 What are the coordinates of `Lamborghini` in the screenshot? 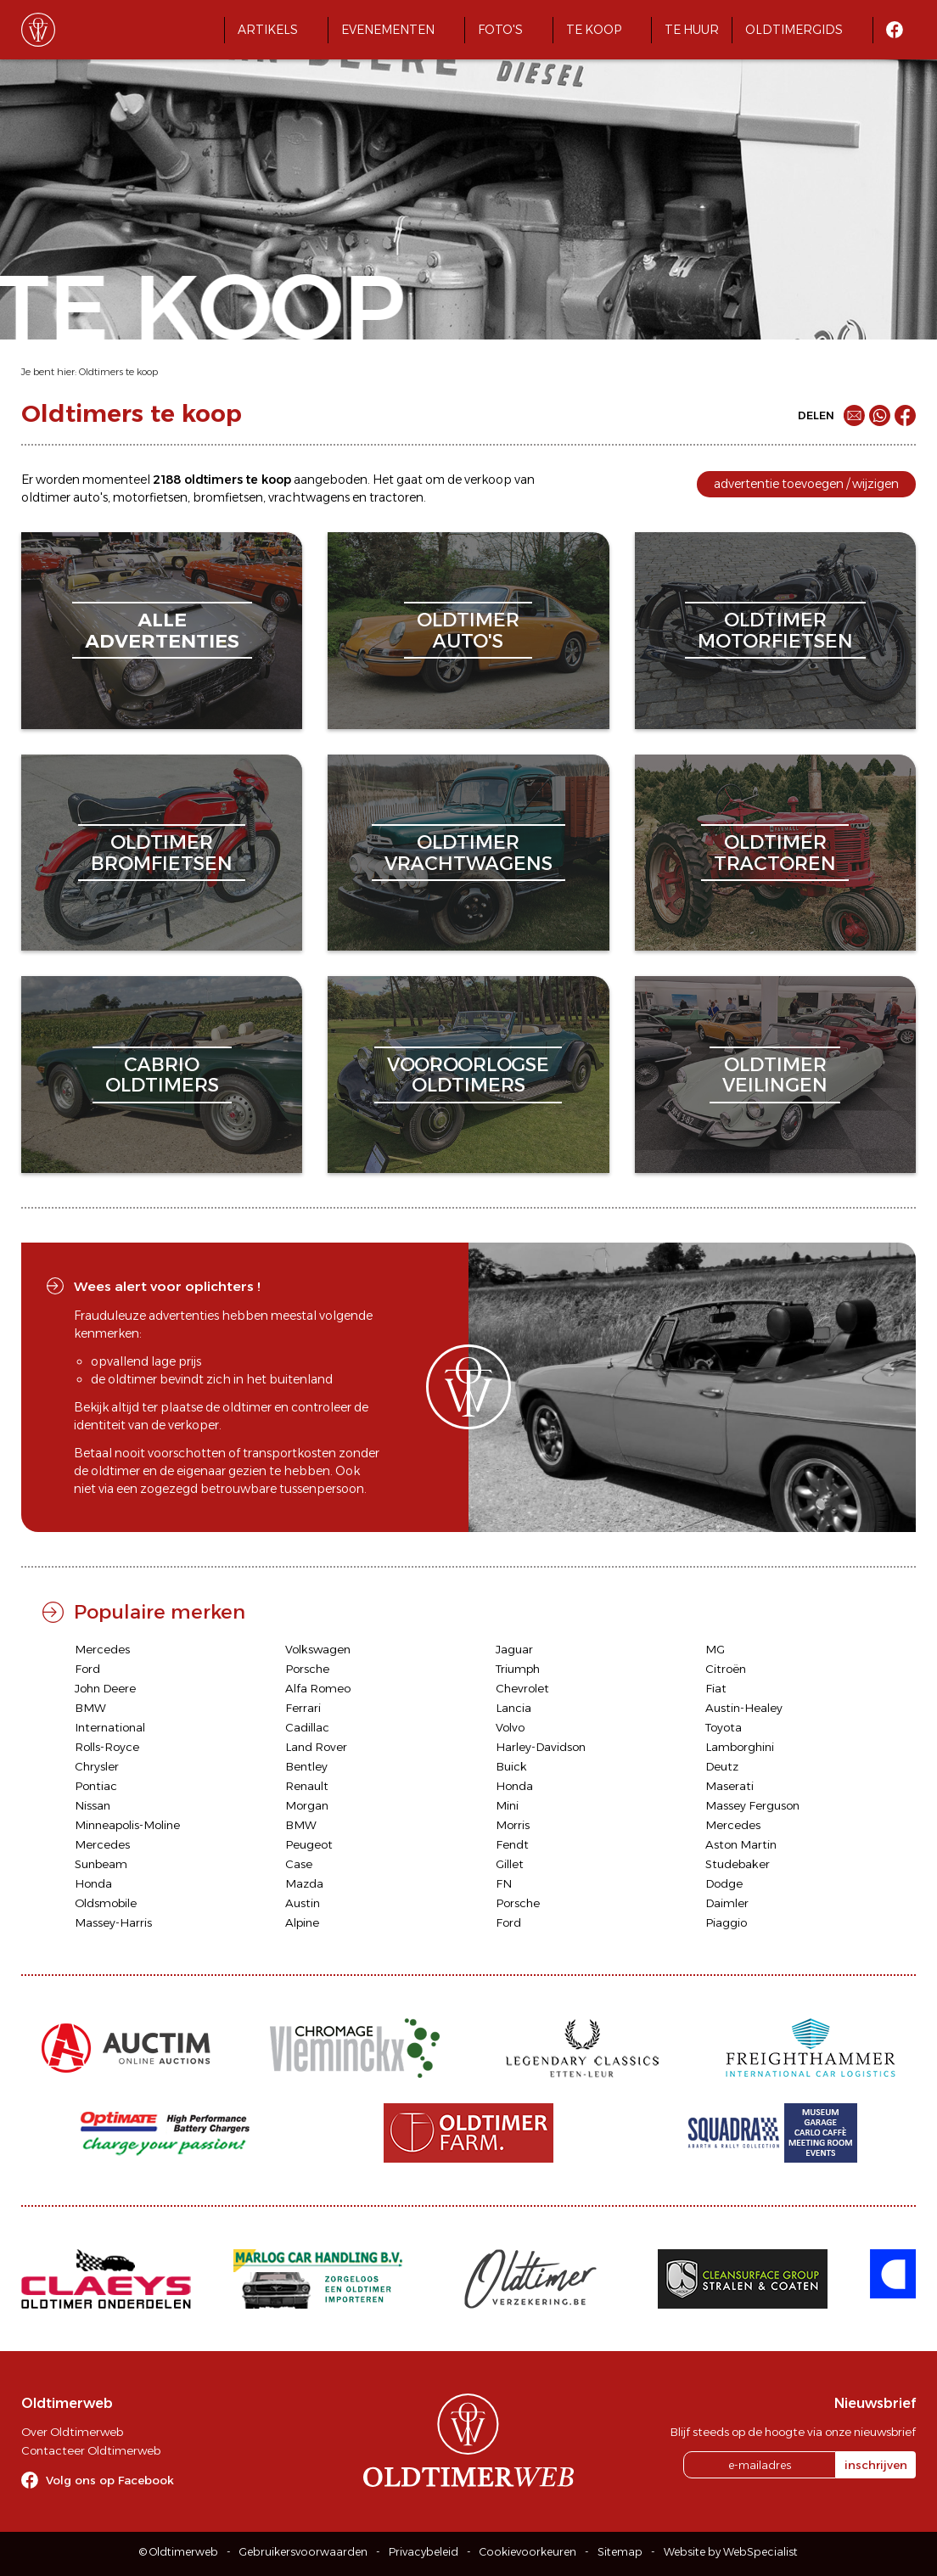 It's located at (739, 1747).